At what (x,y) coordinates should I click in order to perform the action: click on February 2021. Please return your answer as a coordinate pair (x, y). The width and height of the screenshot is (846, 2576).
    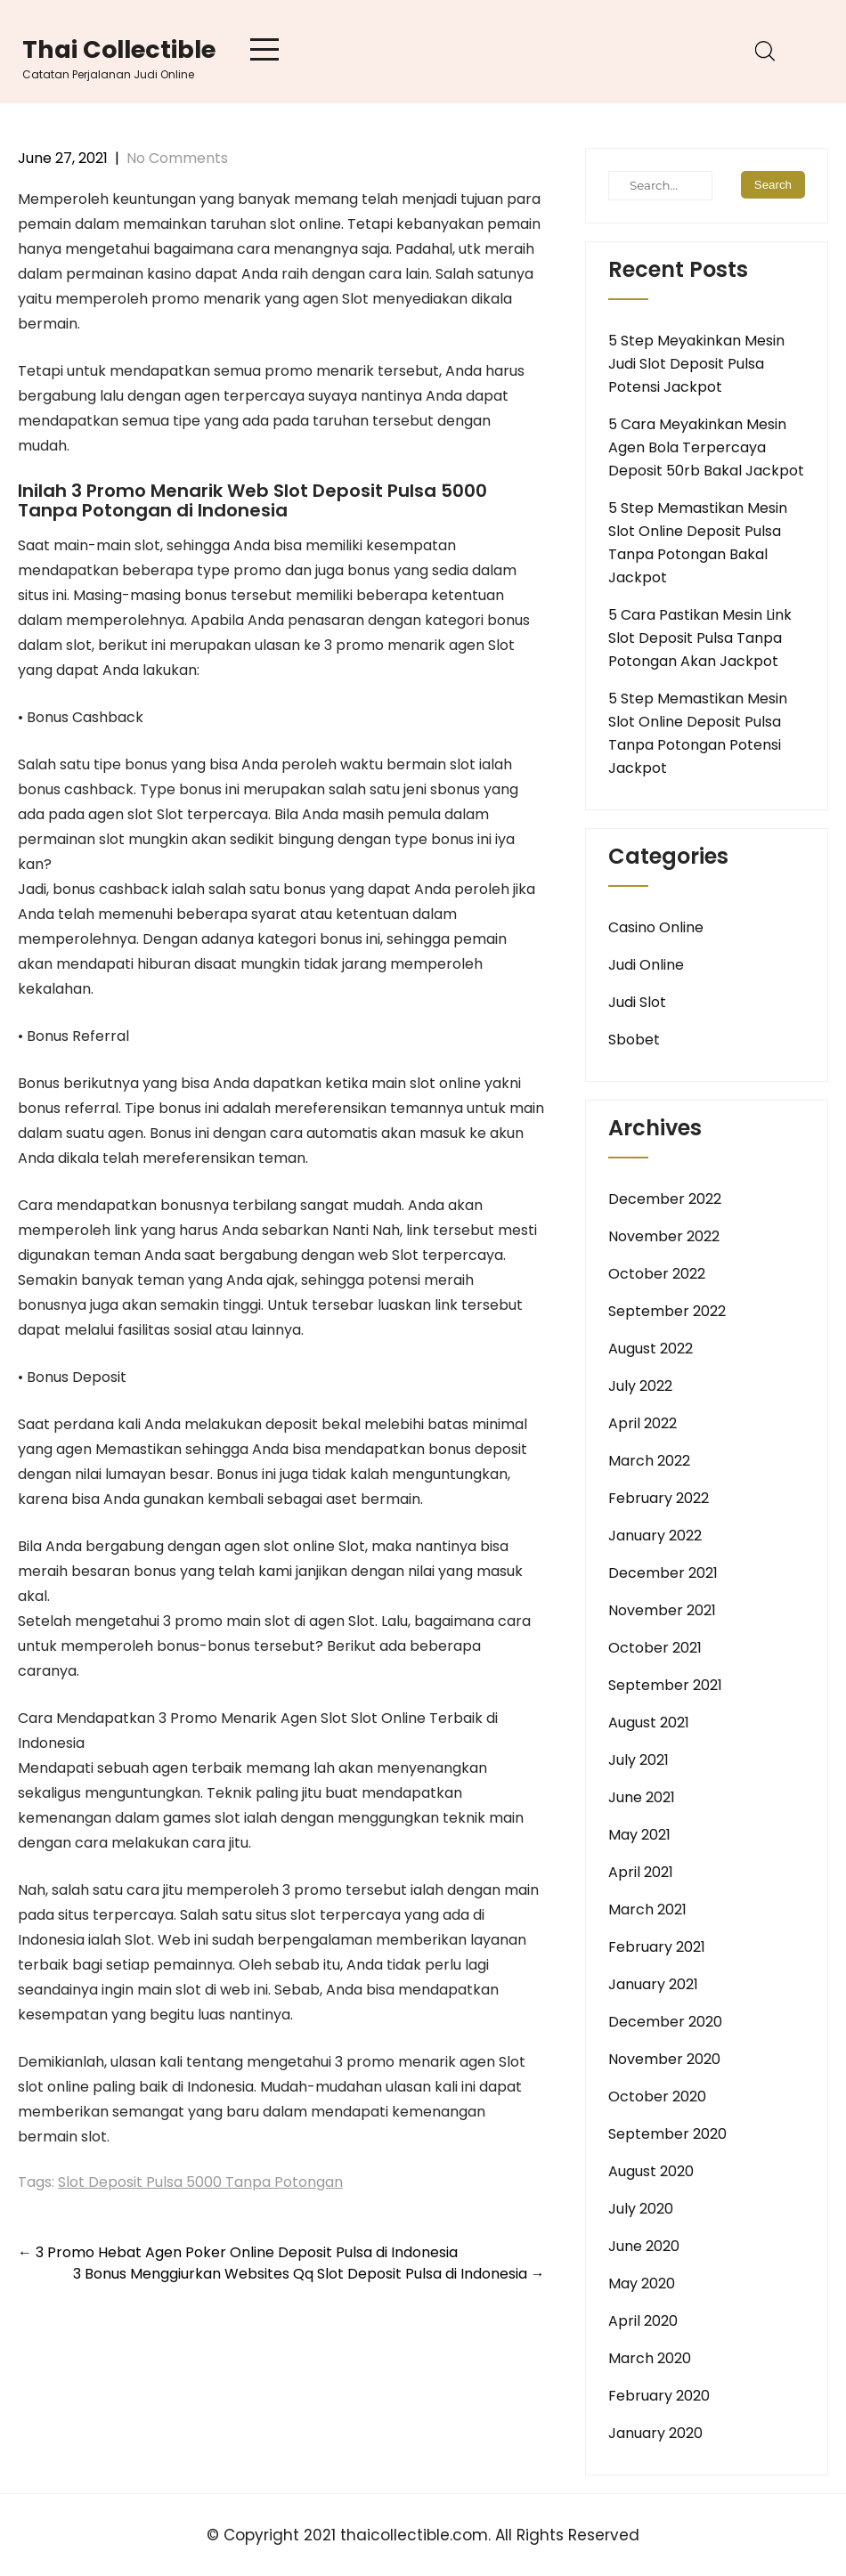
    Looking at the image, I should click on (656, 1947).